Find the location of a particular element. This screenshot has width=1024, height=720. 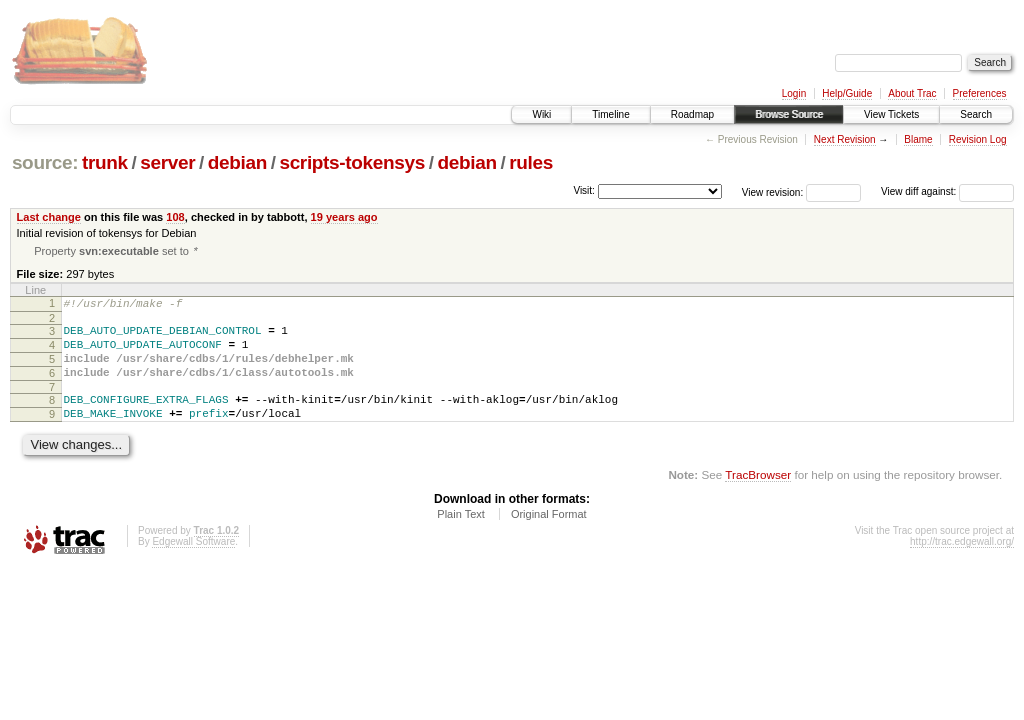

Edgewall Software is located at coordinates (193, 564).